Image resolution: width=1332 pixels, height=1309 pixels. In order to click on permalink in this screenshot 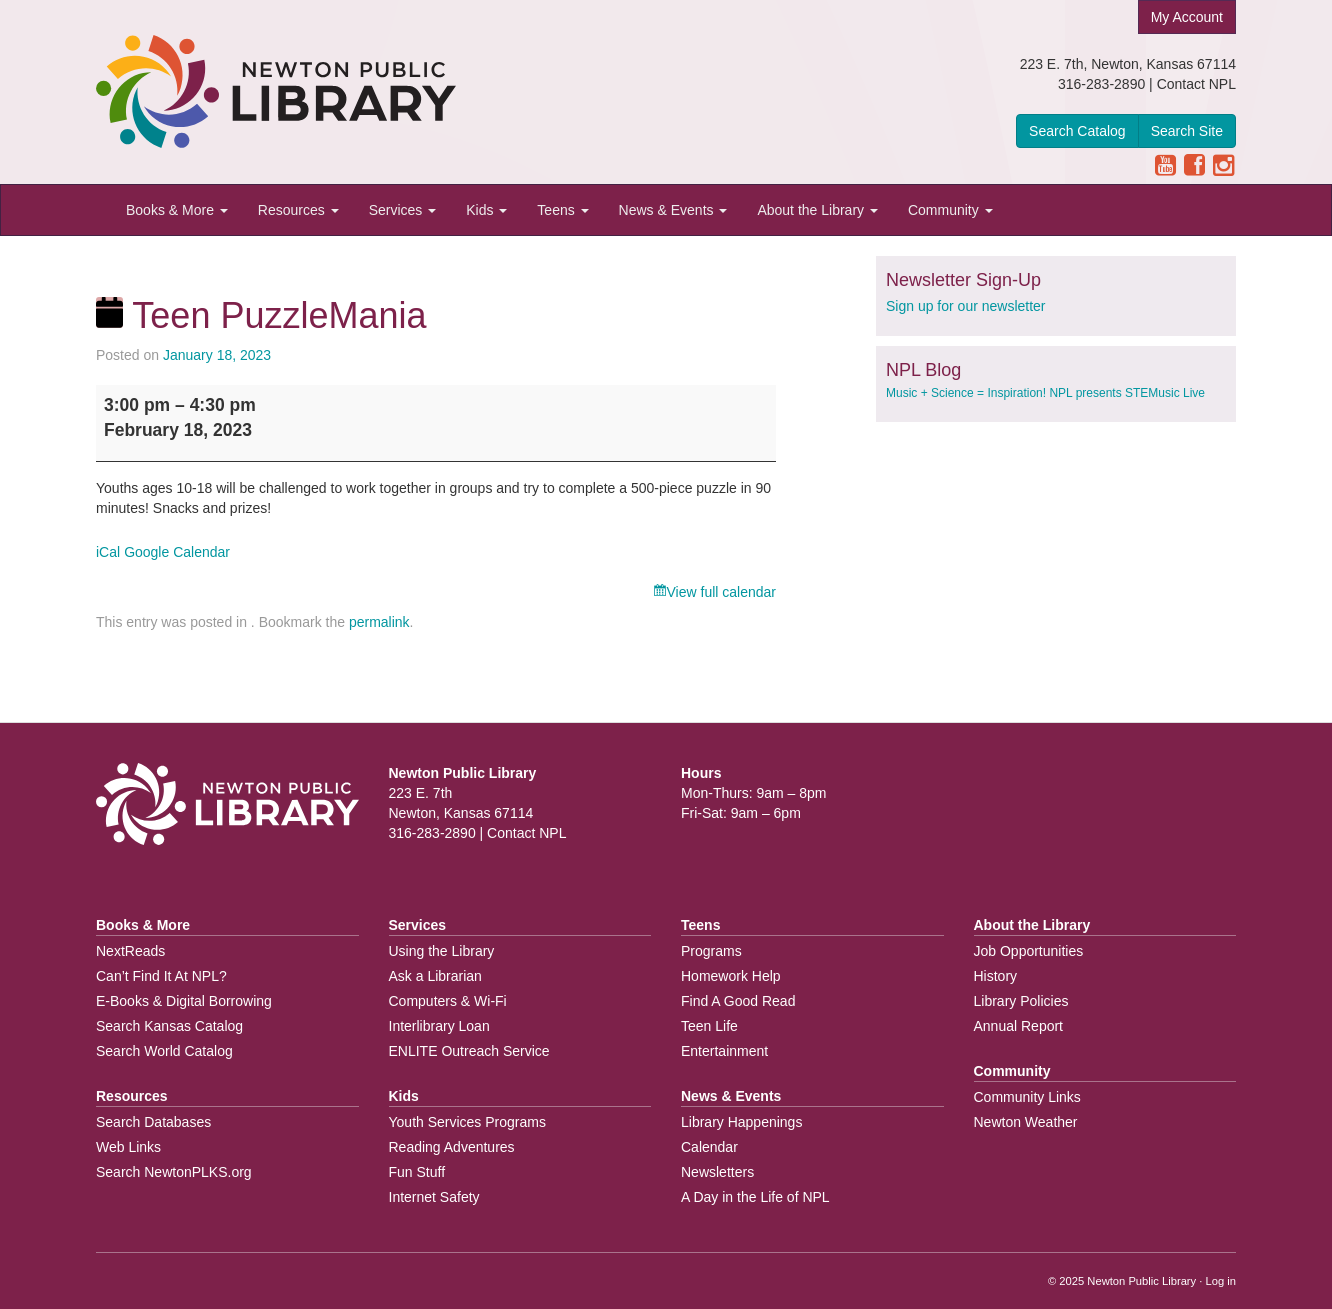, I will do `click(379, 622)`.